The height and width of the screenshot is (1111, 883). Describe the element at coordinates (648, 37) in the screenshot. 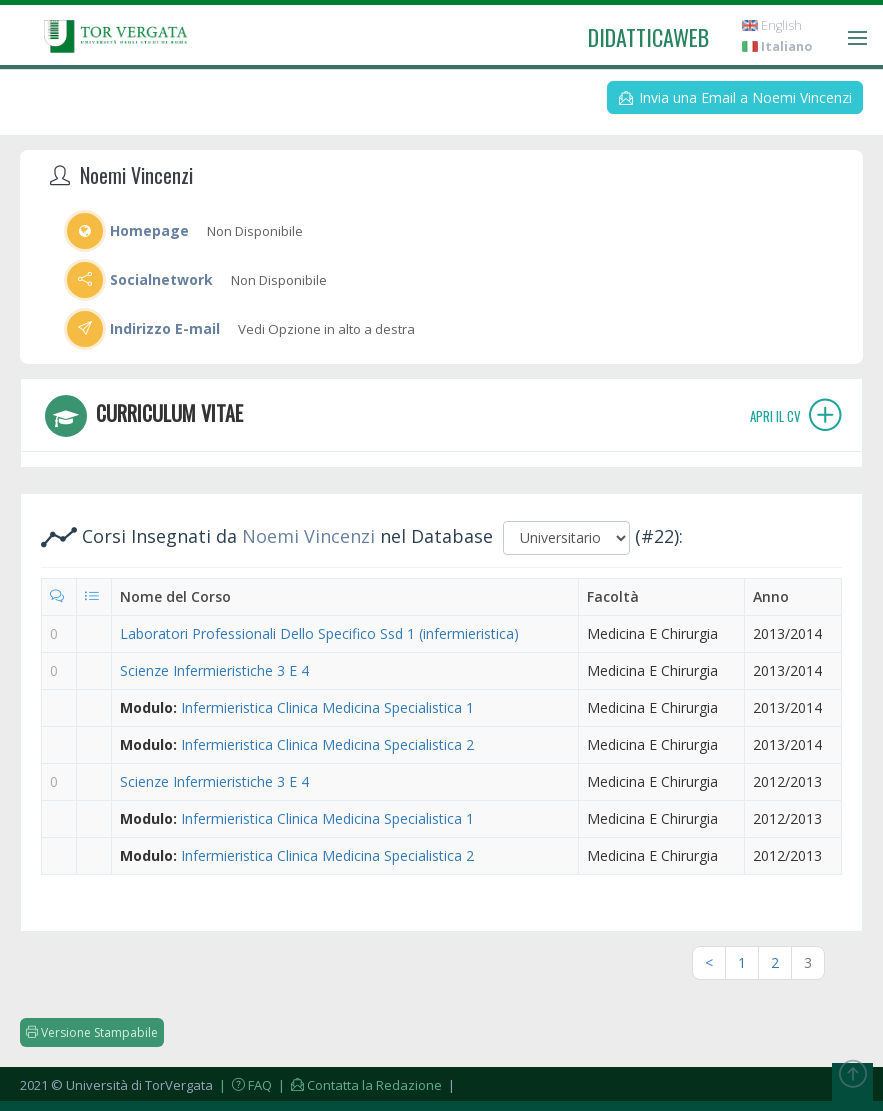

I see `didatticaweb` at that location.